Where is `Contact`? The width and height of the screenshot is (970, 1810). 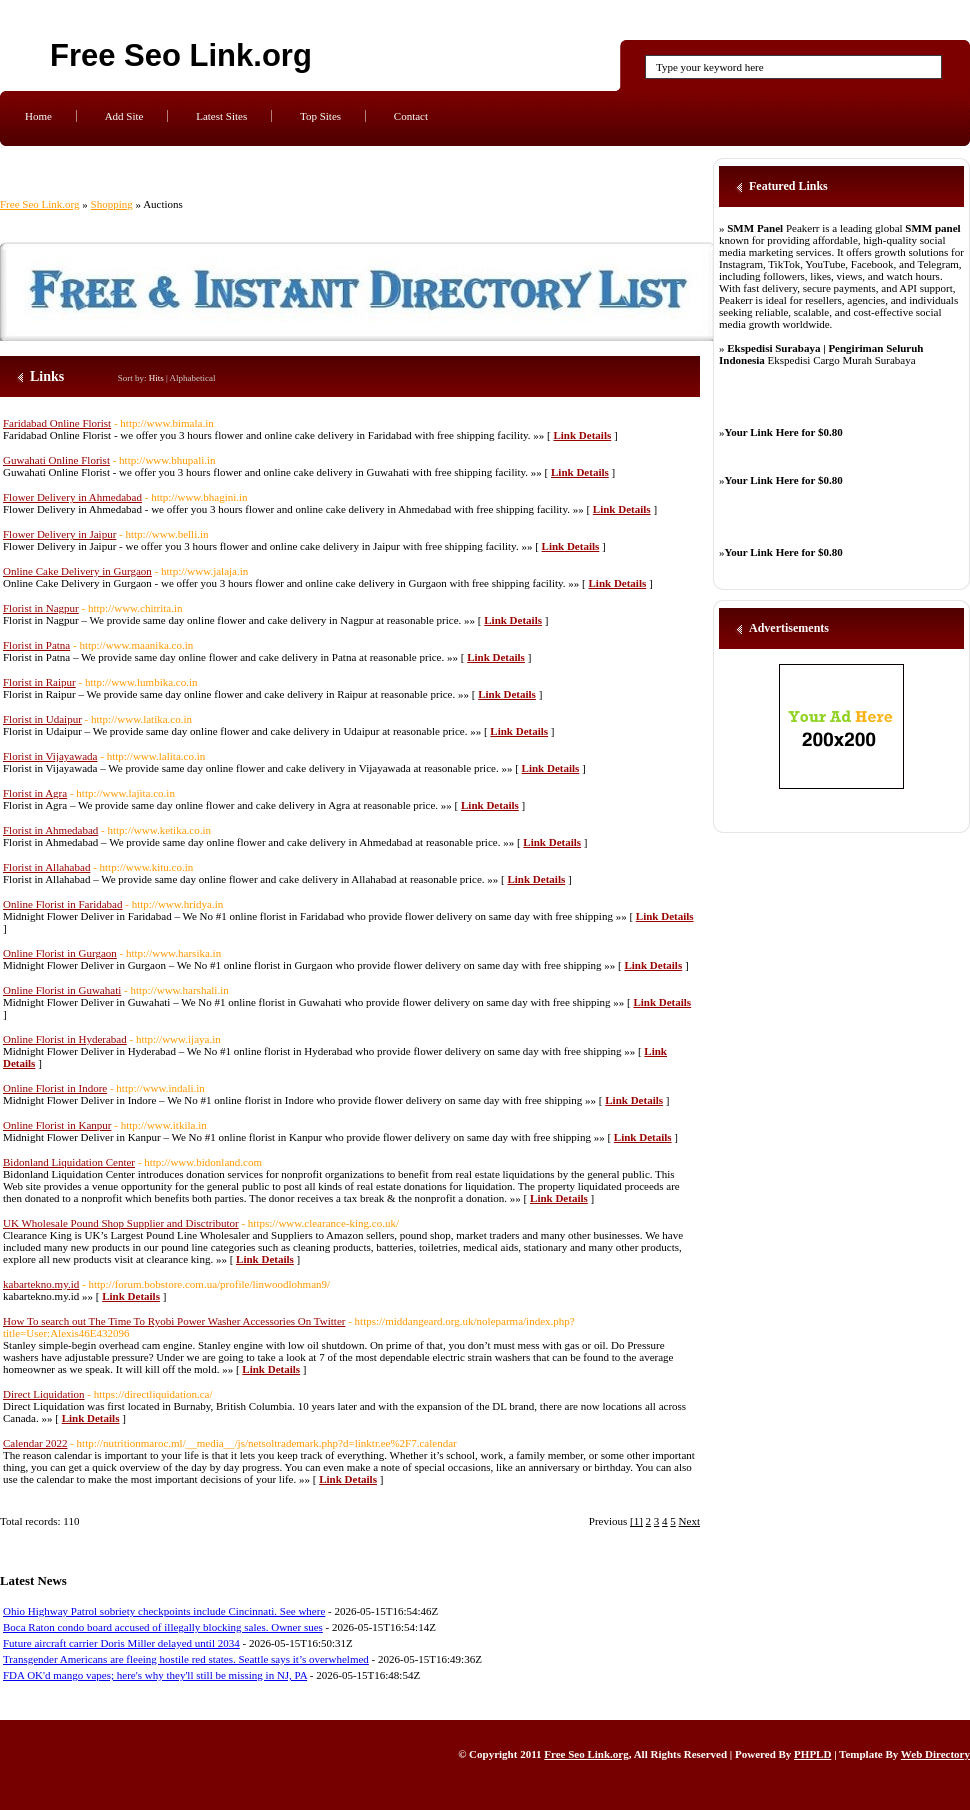
Contact is located at coordinates (411, 116).